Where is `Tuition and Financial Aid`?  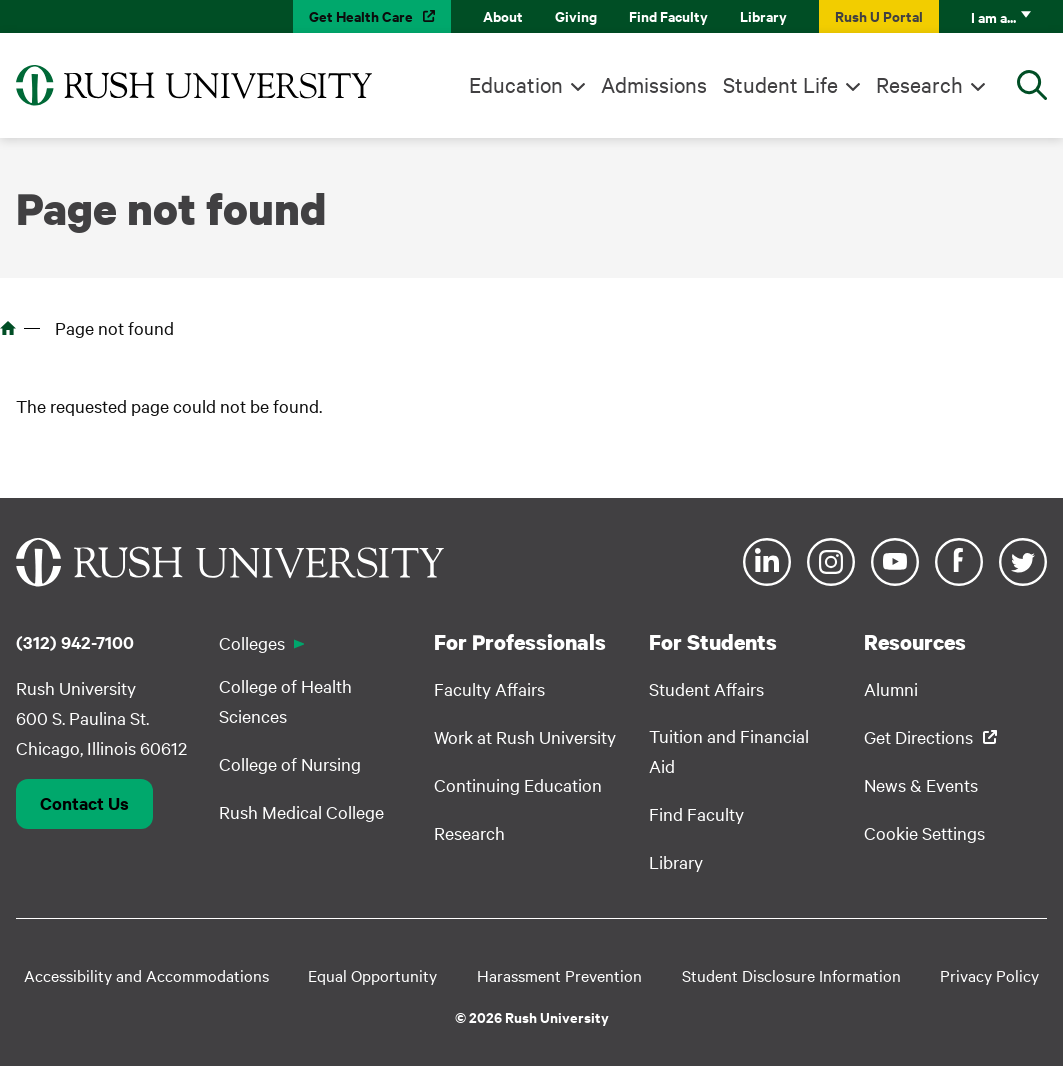
Tuition and Financial Aid is located at coordinates (729, 750).